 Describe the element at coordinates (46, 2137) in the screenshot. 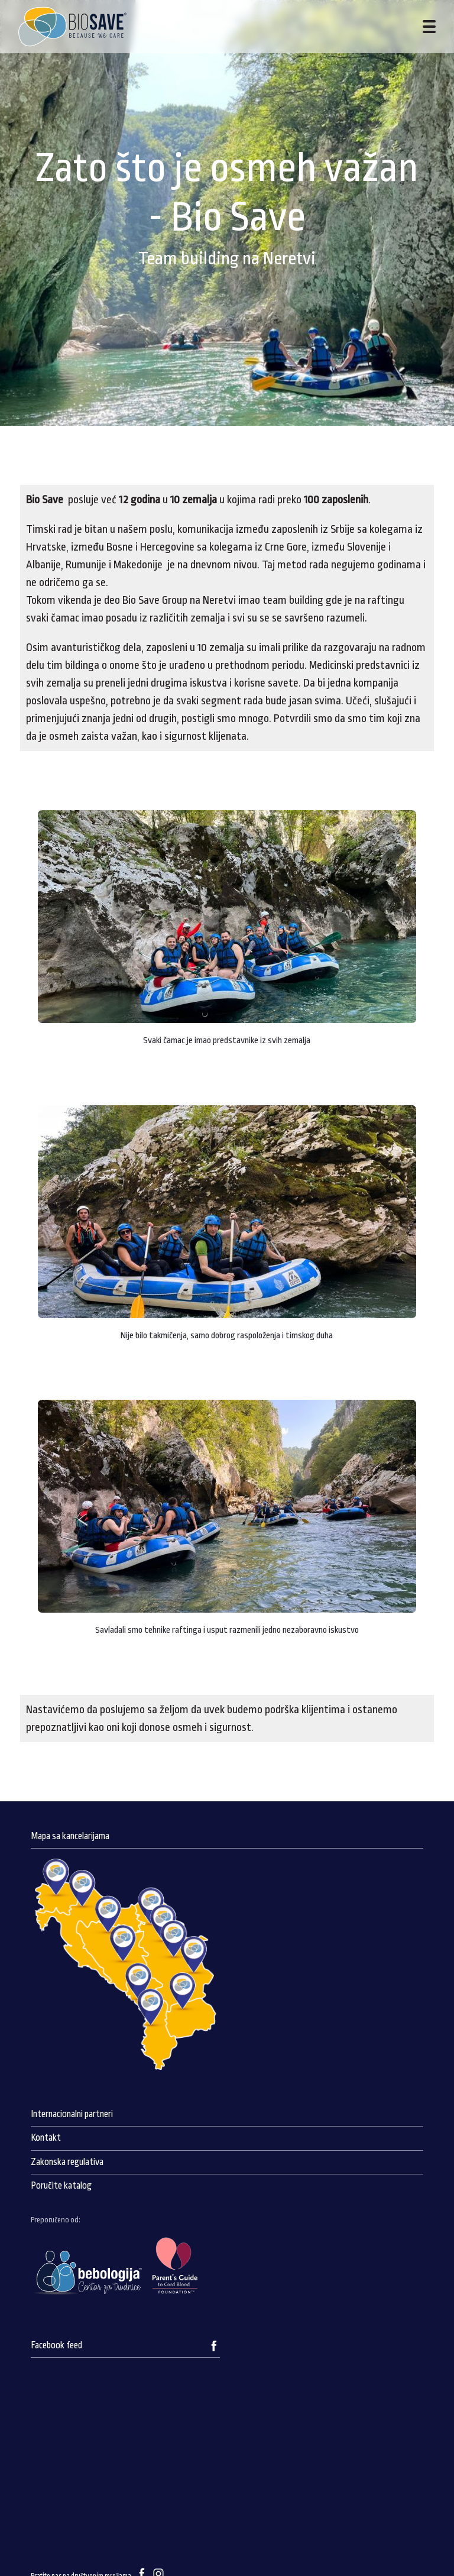

I see `Kontakt` at that location.